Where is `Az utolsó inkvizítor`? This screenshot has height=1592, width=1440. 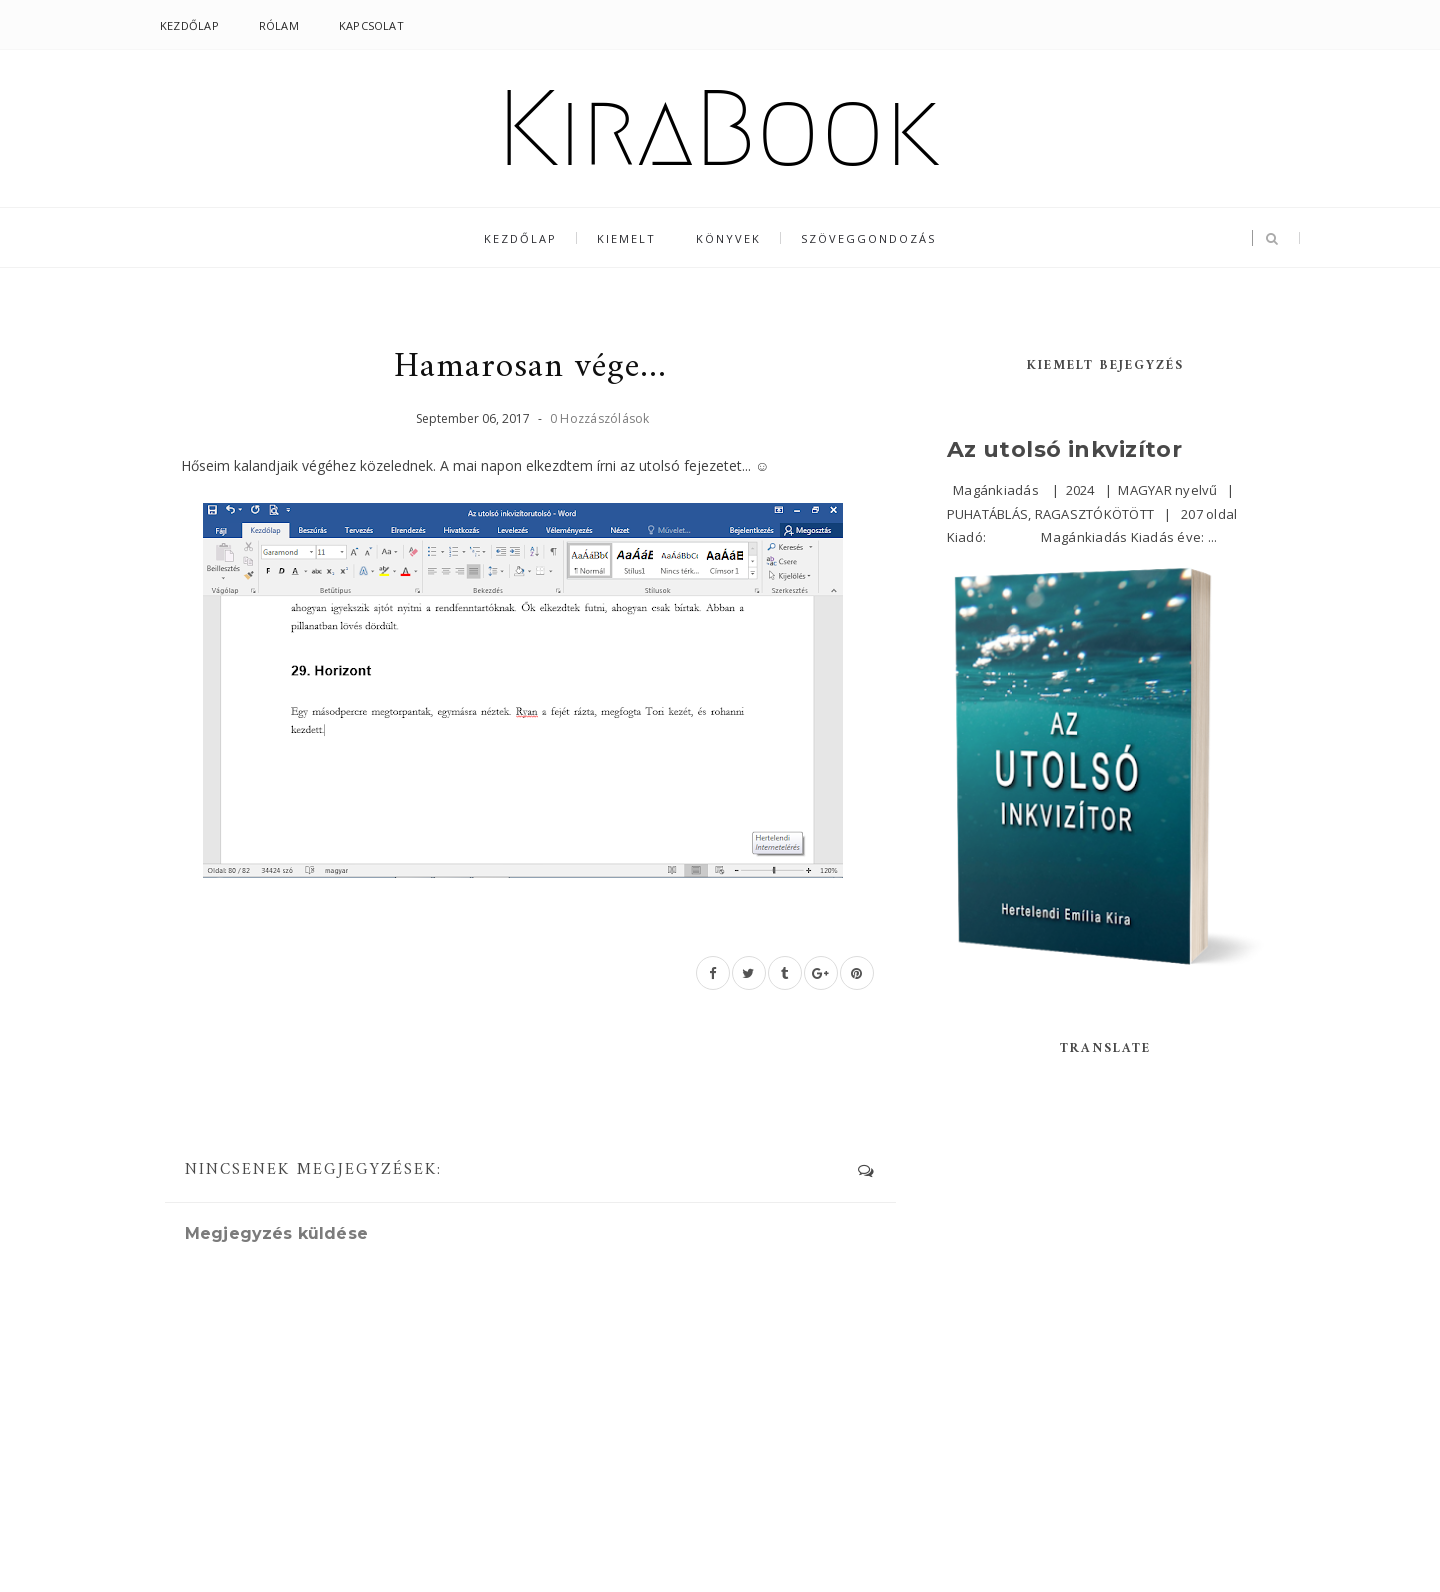 Az utolsó inkvizítor is located at coordinates (1065, 449).